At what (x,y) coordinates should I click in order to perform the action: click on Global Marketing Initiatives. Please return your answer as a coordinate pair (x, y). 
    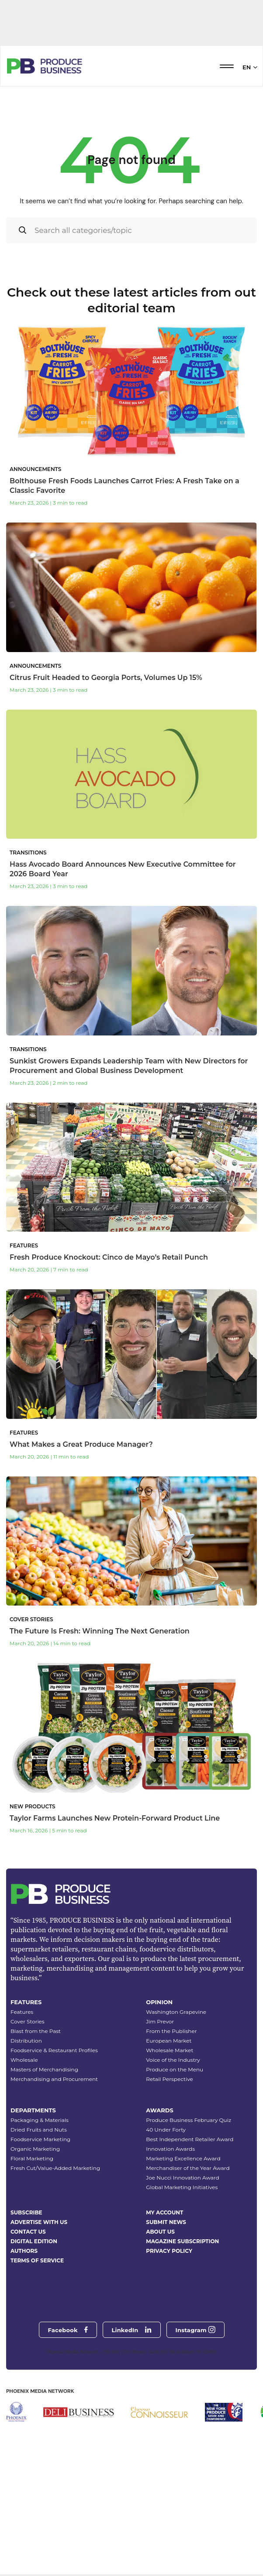
    Looking at the image, I should click on (182, 2279).